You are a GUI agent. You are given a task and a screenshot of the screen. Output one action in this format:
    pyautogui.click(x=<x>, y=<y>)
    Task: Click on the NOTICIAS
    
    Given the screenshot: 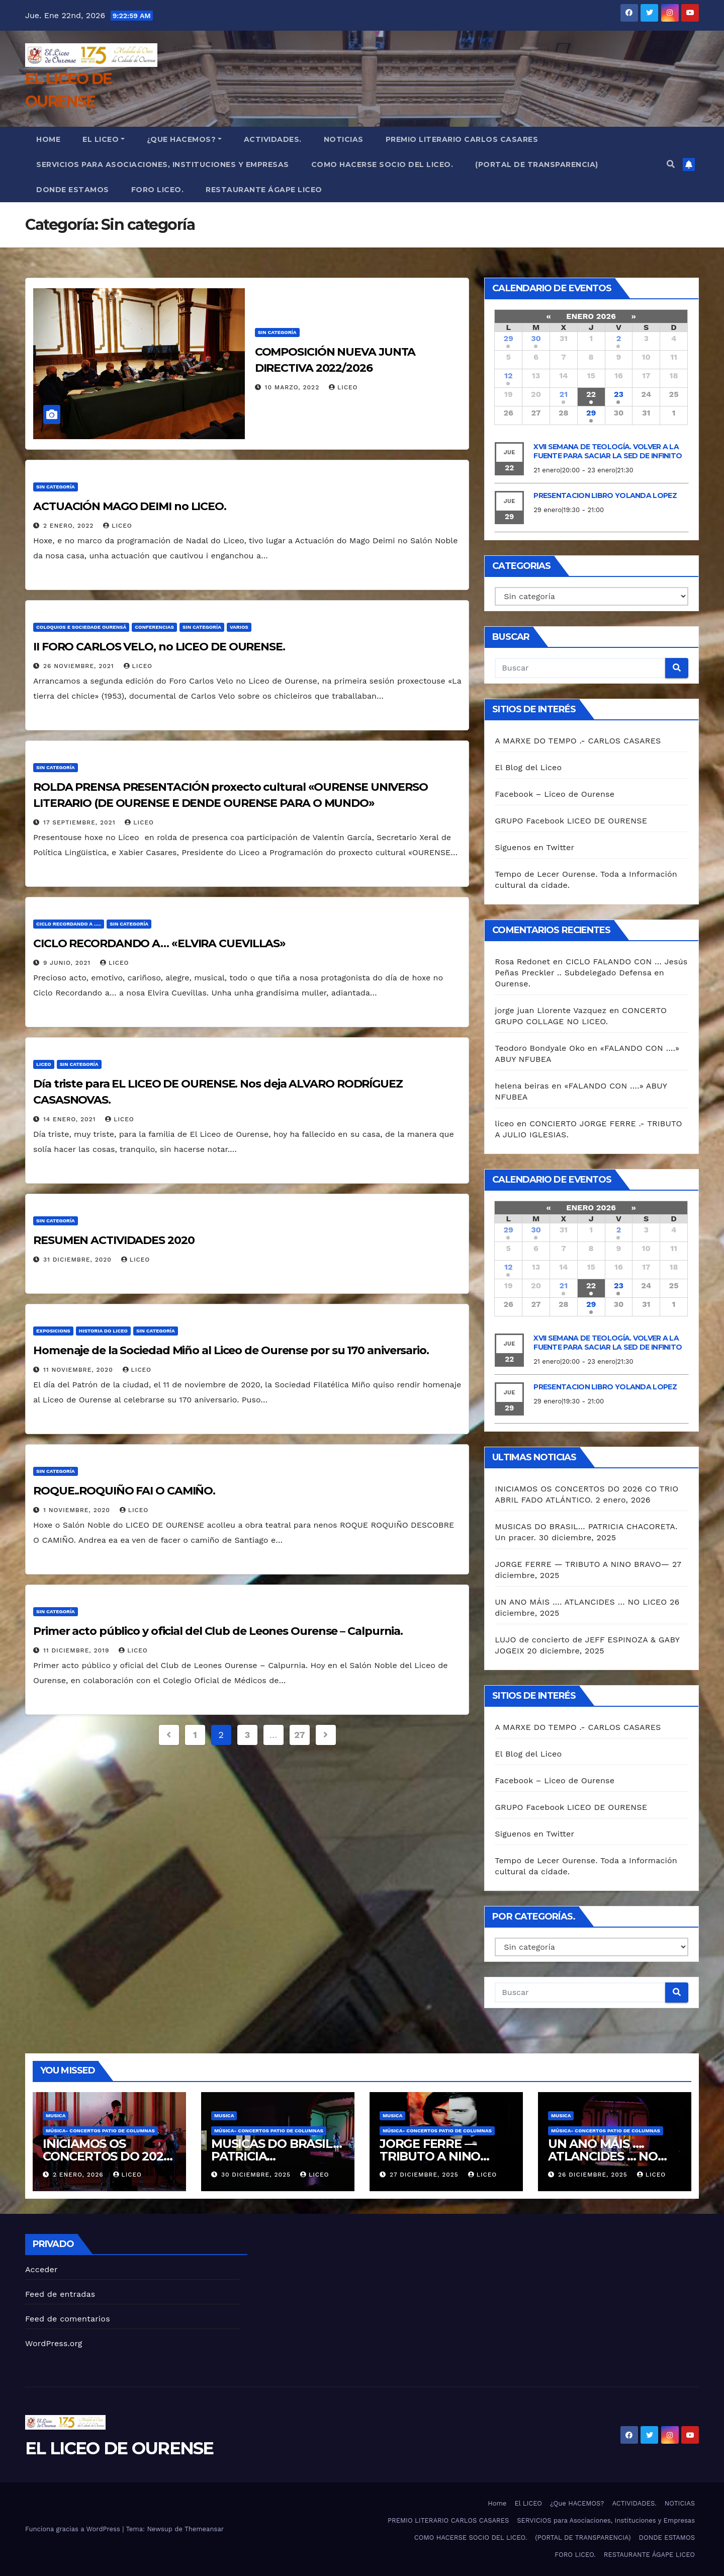 What is the action you would take?
    pyautogui.click(x=344, y=139)
    